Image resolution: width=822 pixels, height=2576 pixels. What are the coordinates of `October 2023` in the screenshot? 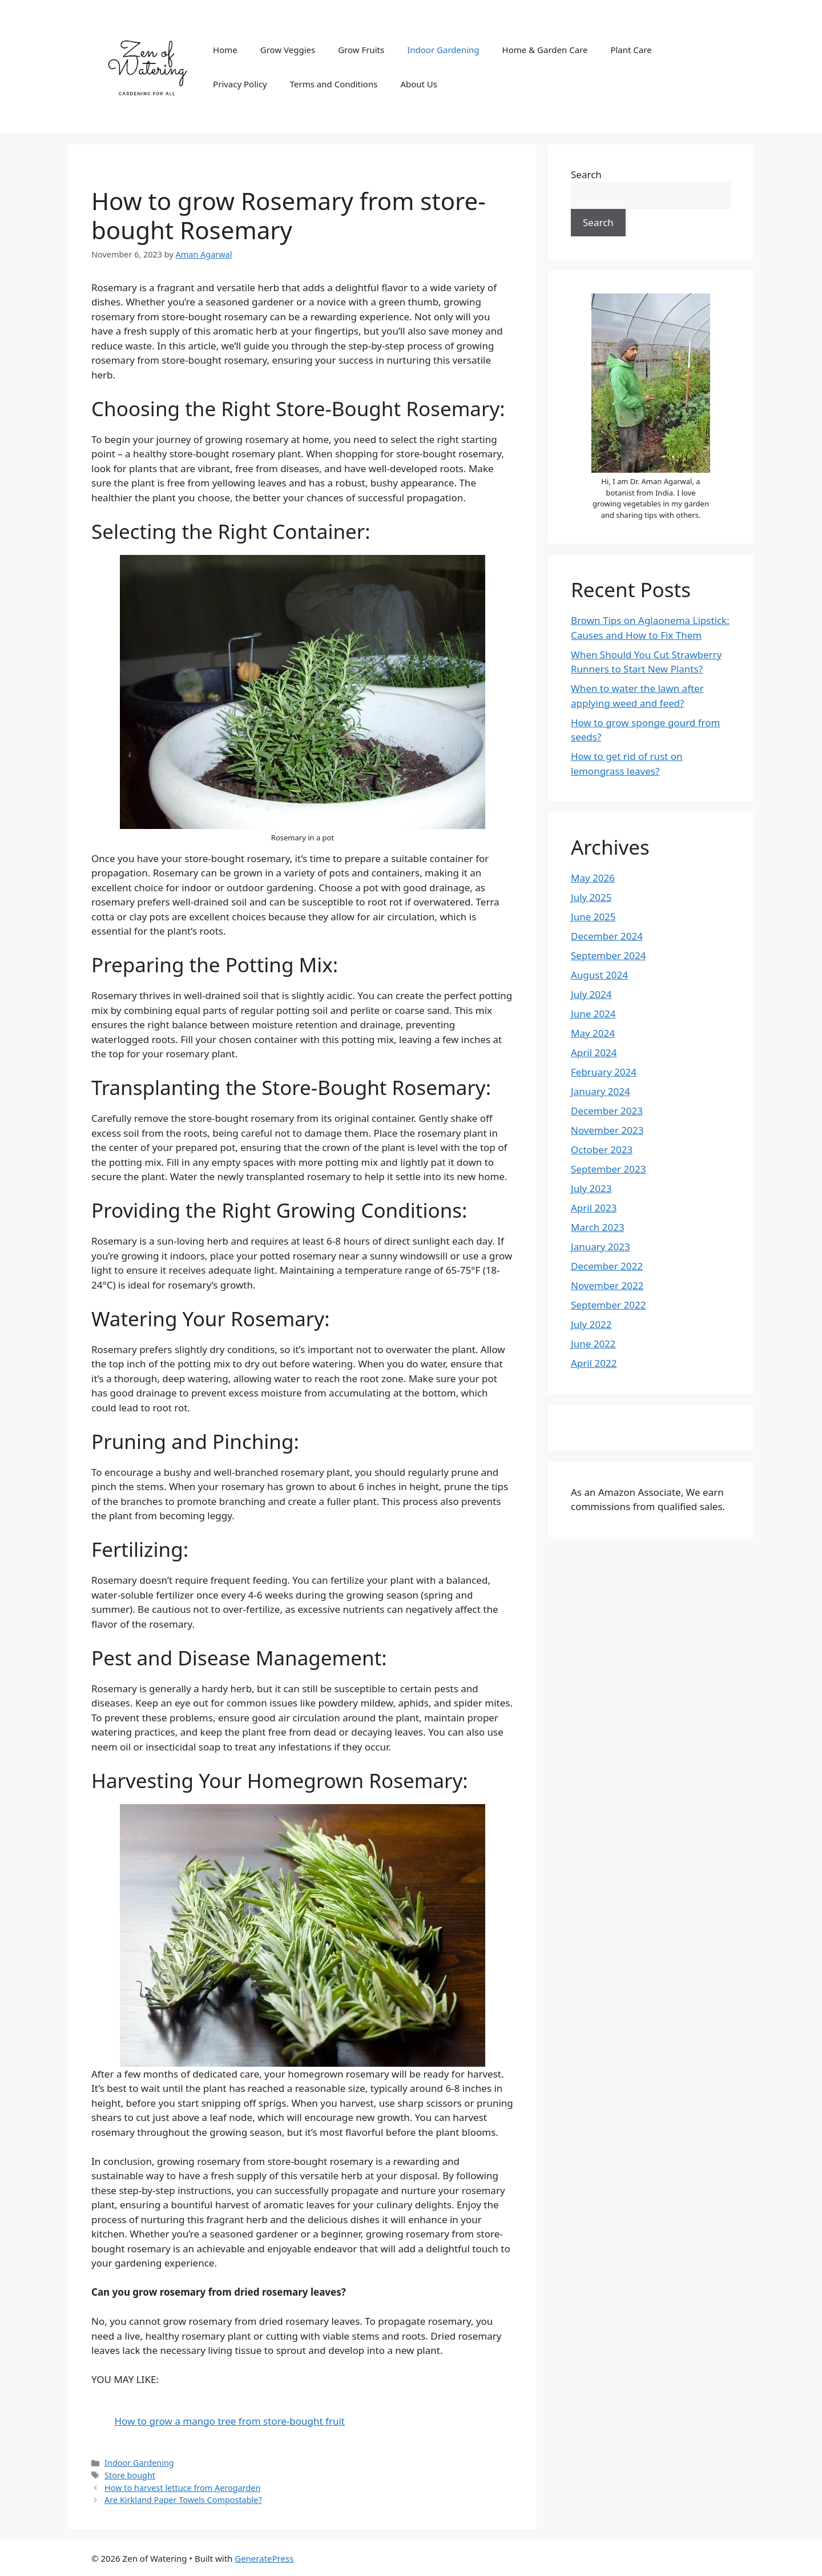 It's located at (601, 1149).